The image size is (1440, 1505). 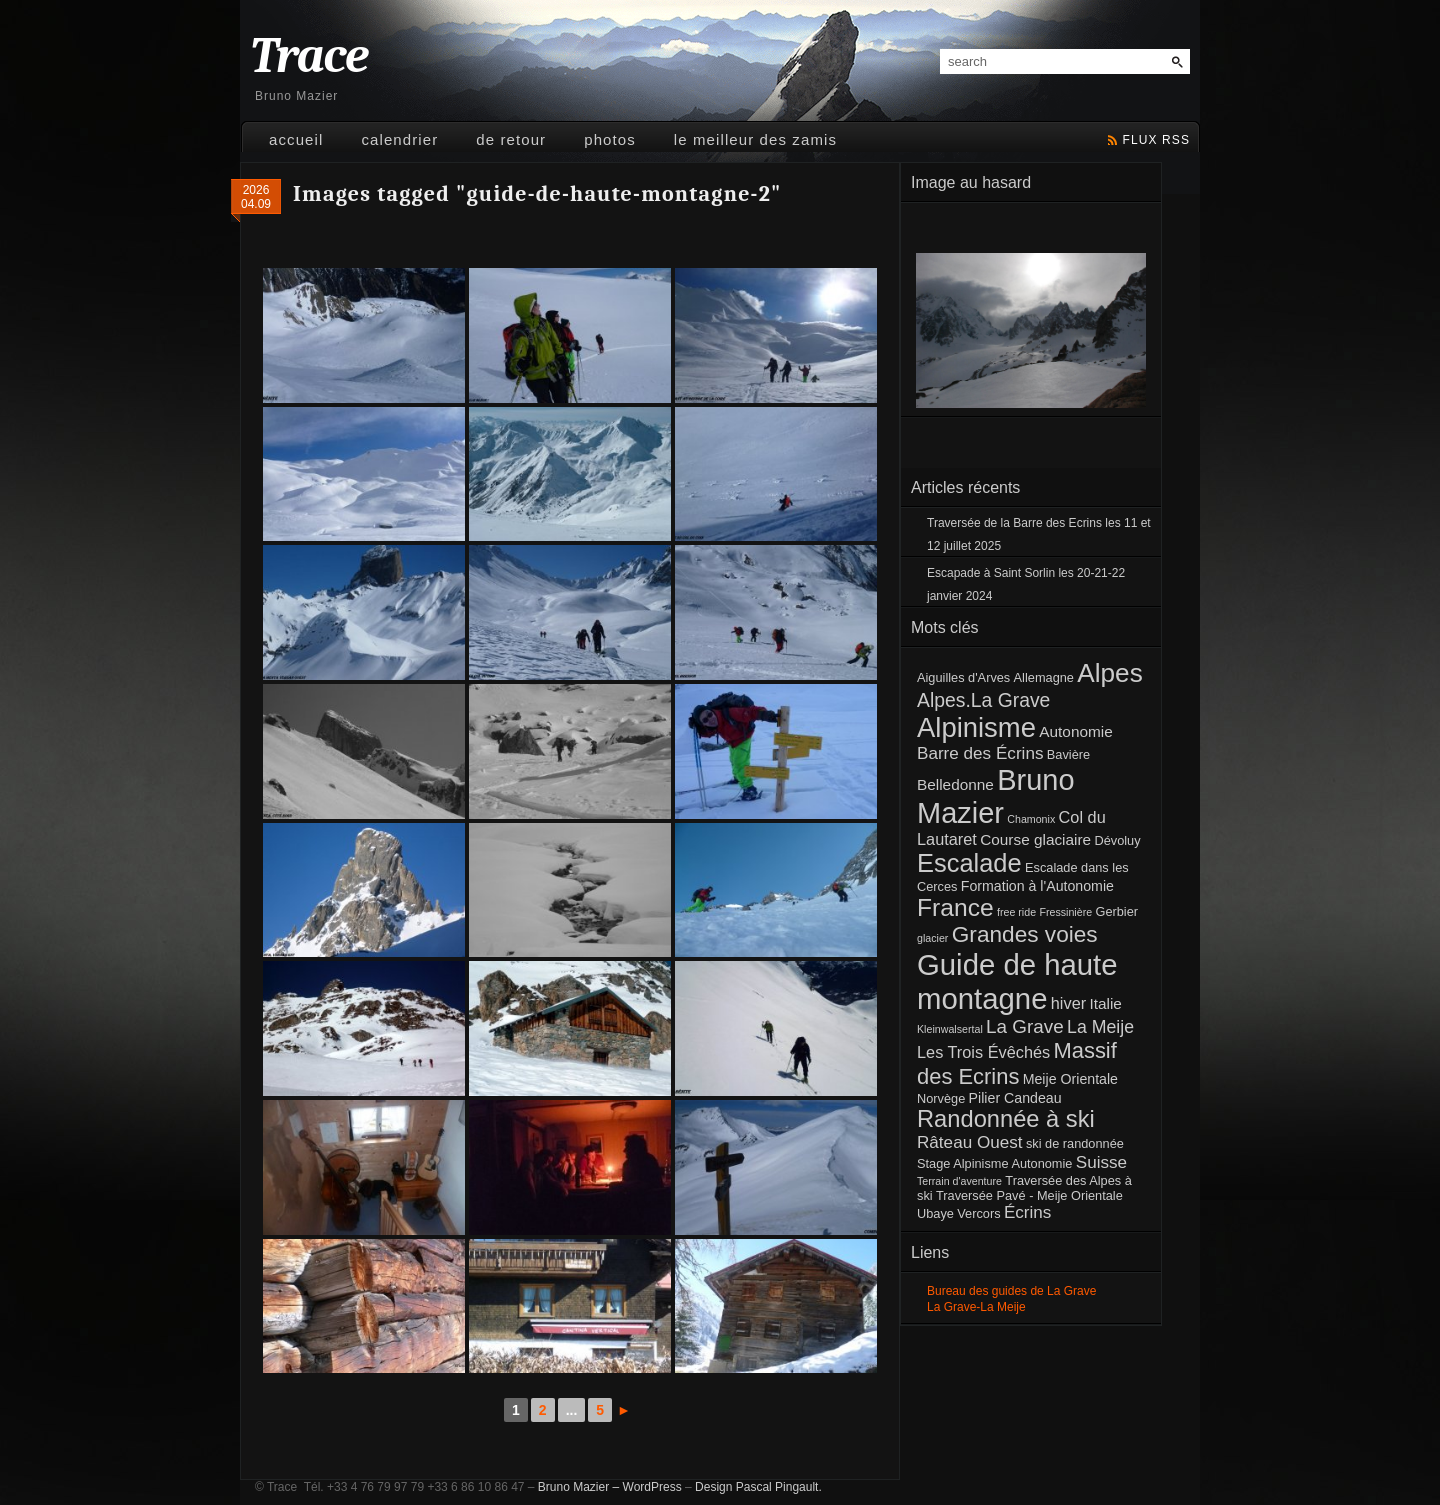 What do you see at coordinates (1016, 912) in the screenshot?
I see `free ride [free ride (1 élément)]` at bounding box center [1016, 912].